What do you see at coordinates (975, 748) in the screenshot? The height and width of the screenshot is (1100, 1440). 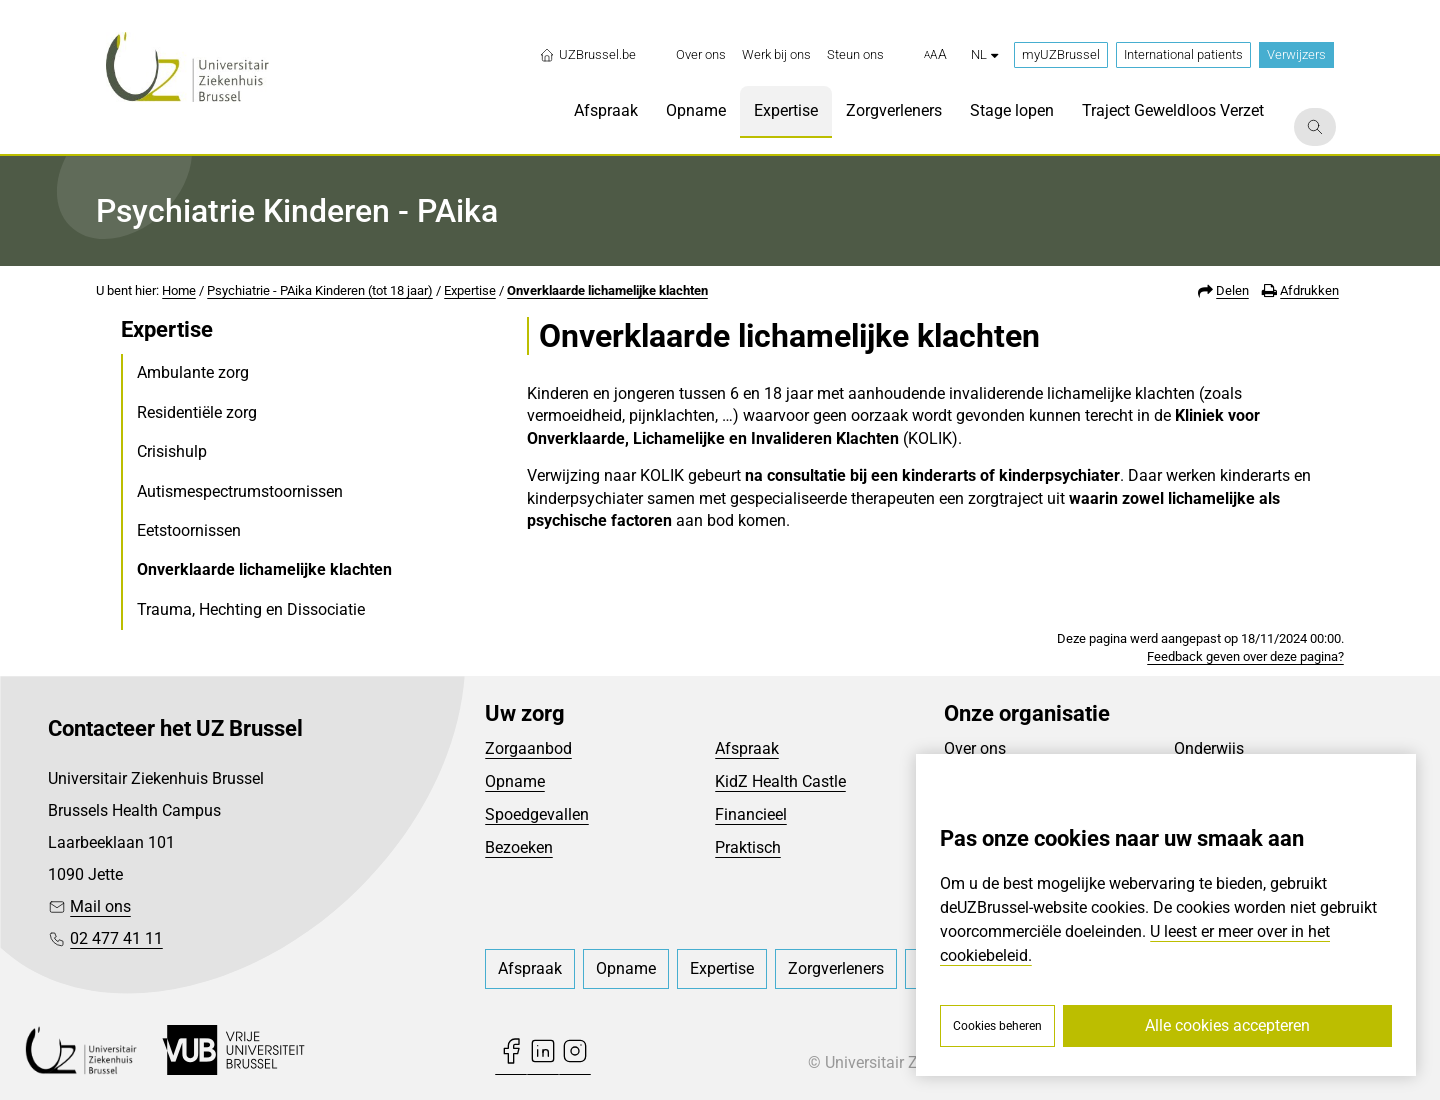 I see `Over ons` at bounding box center [975, 748].